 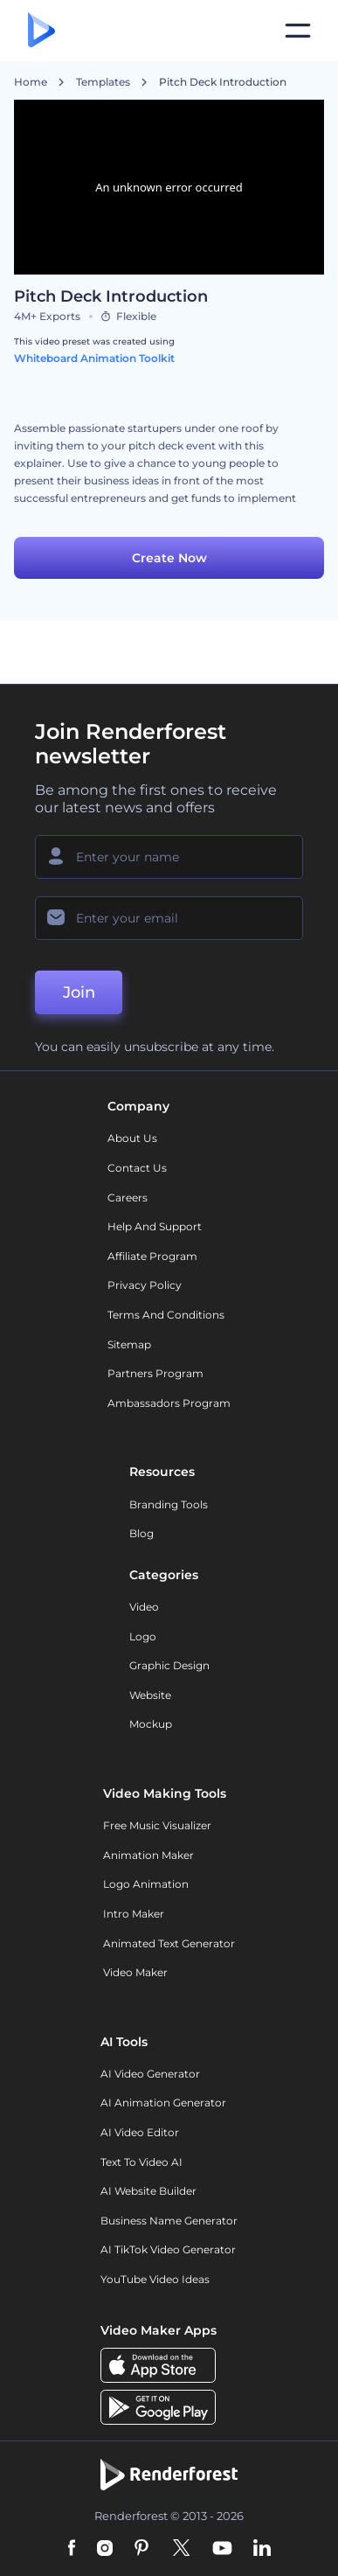 I want to click on [YouTube], so click(x=222, y=2549).